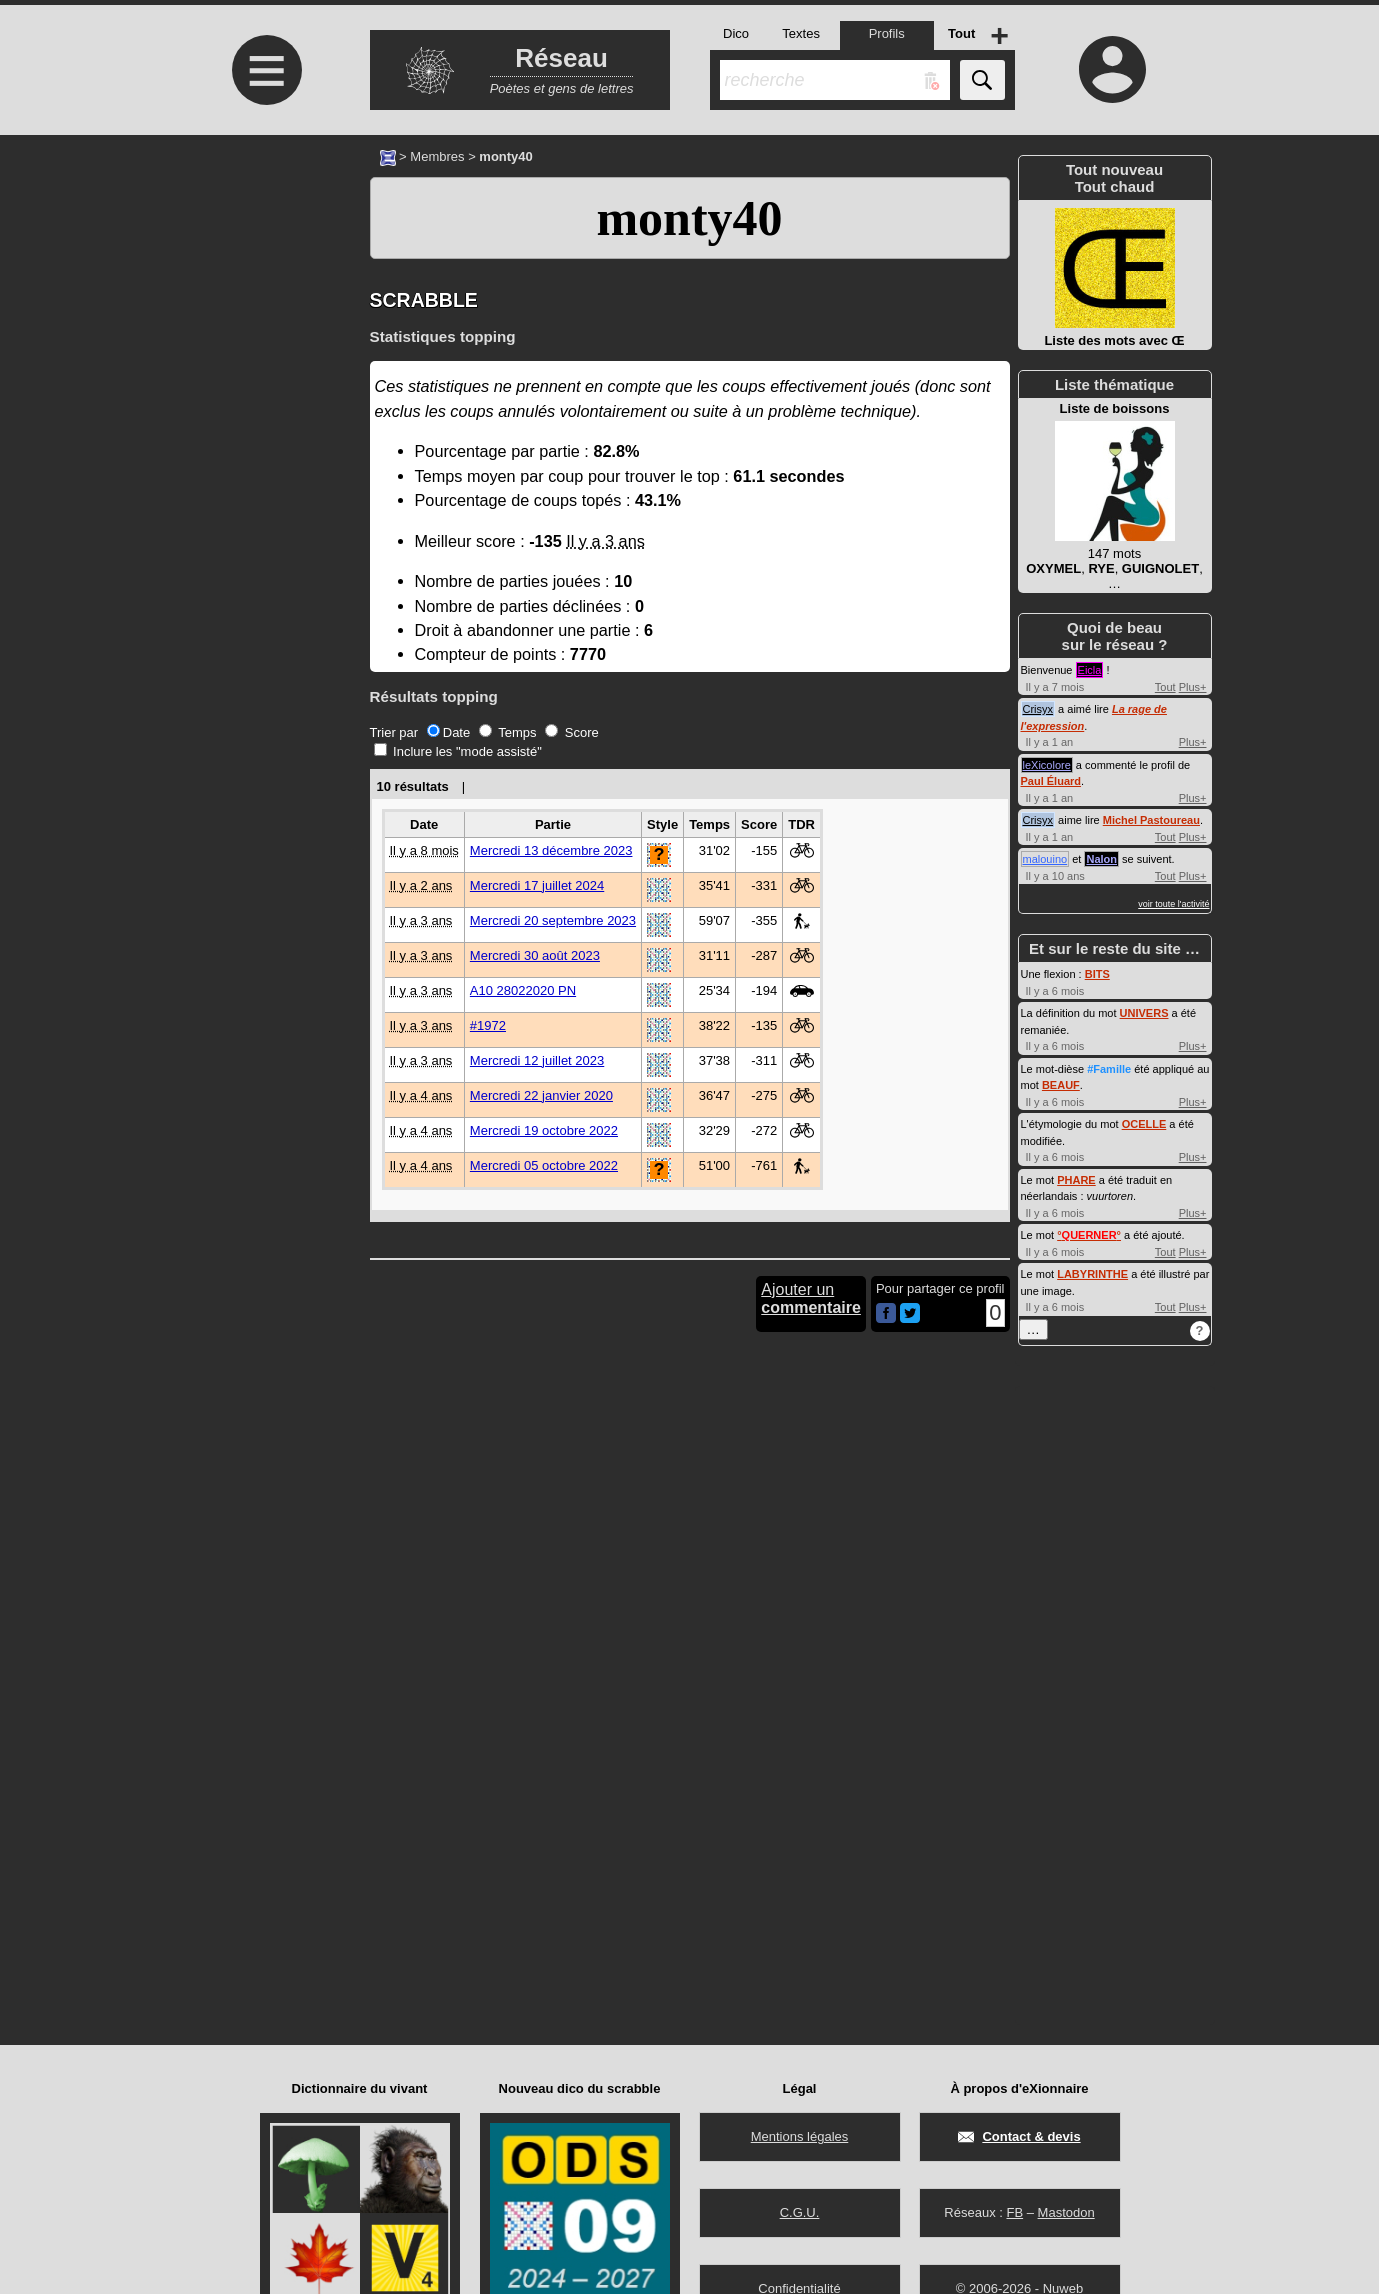  What do you see at coordinates (448, 732) in the screenshot?
I see `Date` at bounding box center [448, 732].